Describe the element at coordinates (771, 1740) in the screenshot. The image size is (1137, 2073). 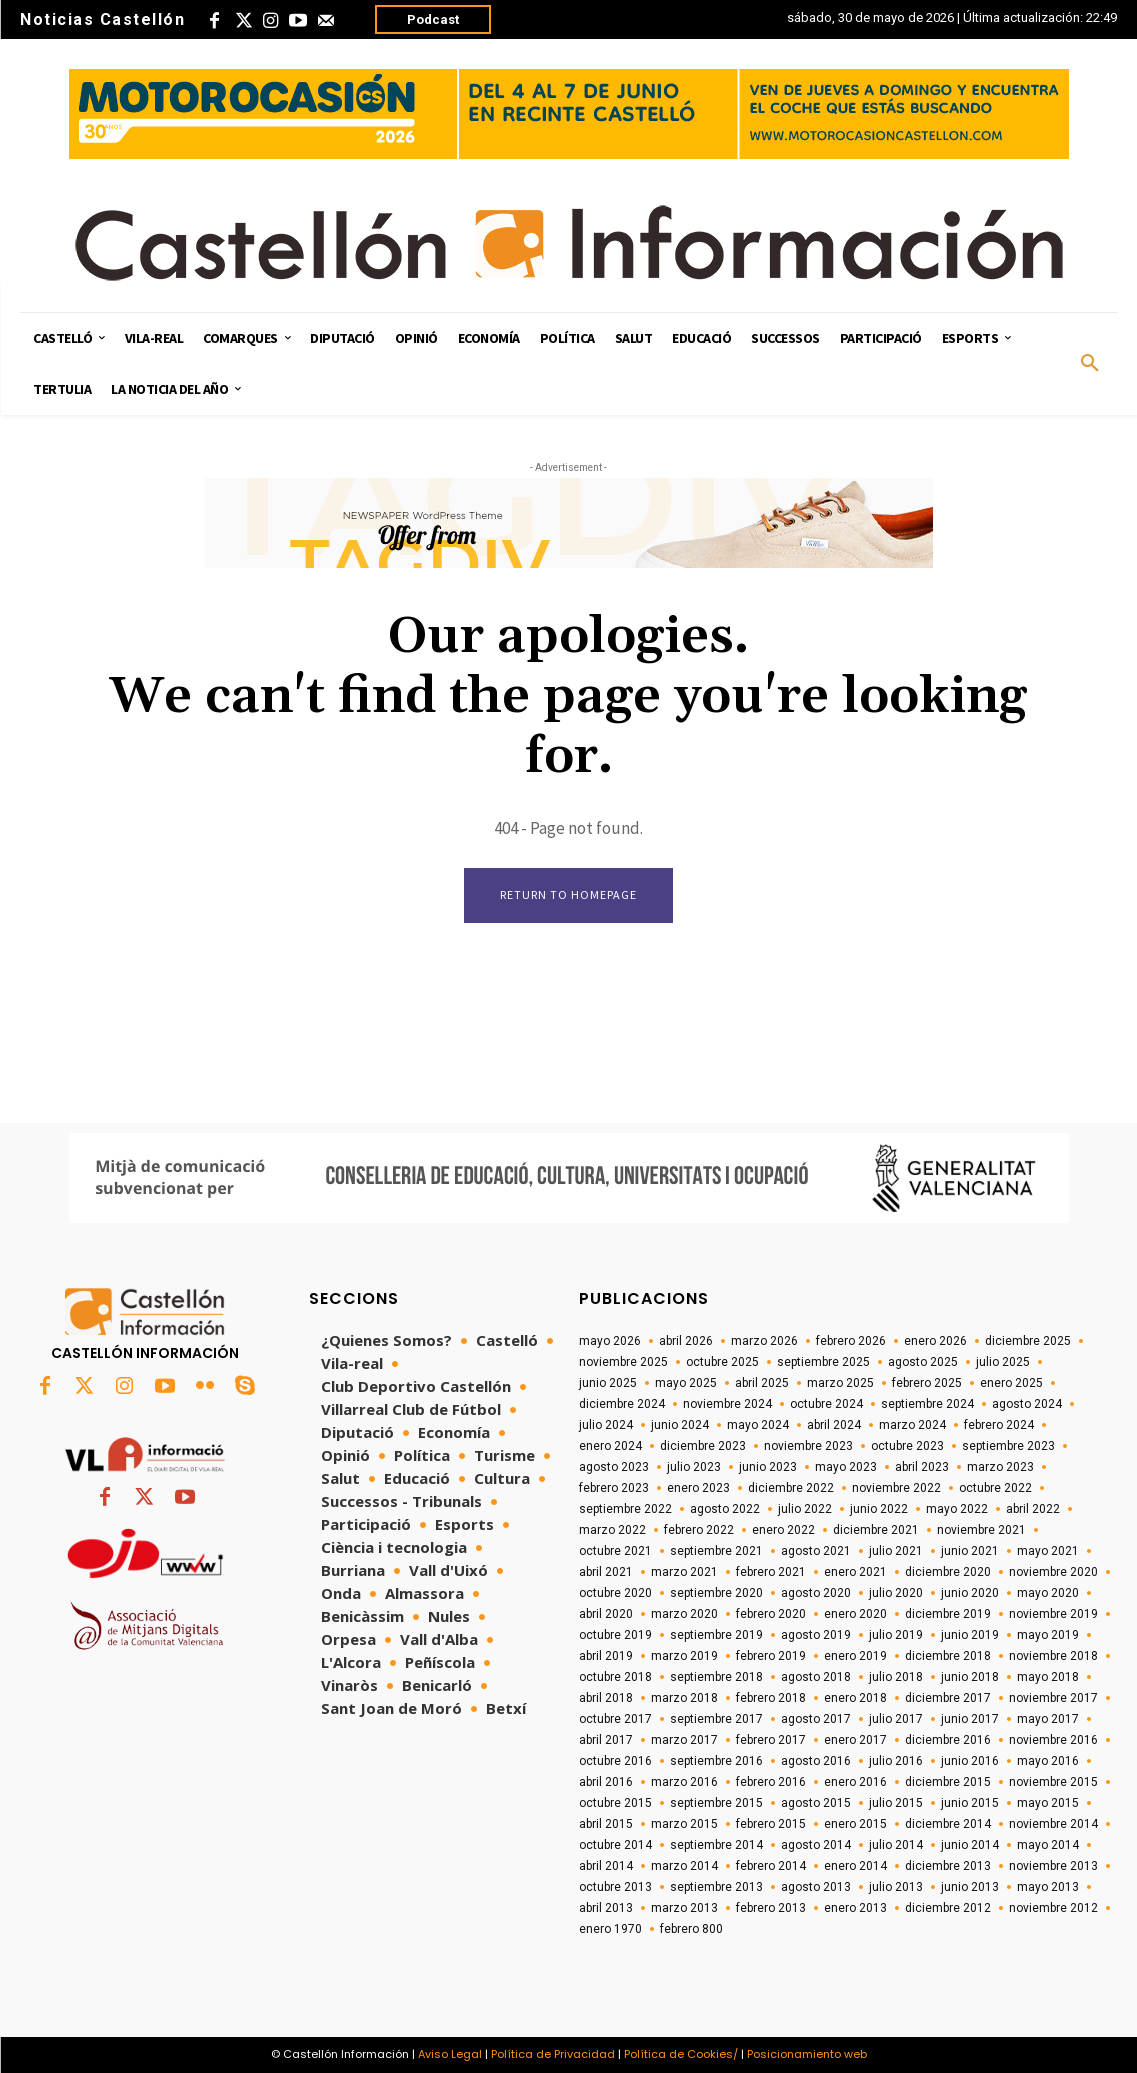
I see `febrero 2017` at that location.